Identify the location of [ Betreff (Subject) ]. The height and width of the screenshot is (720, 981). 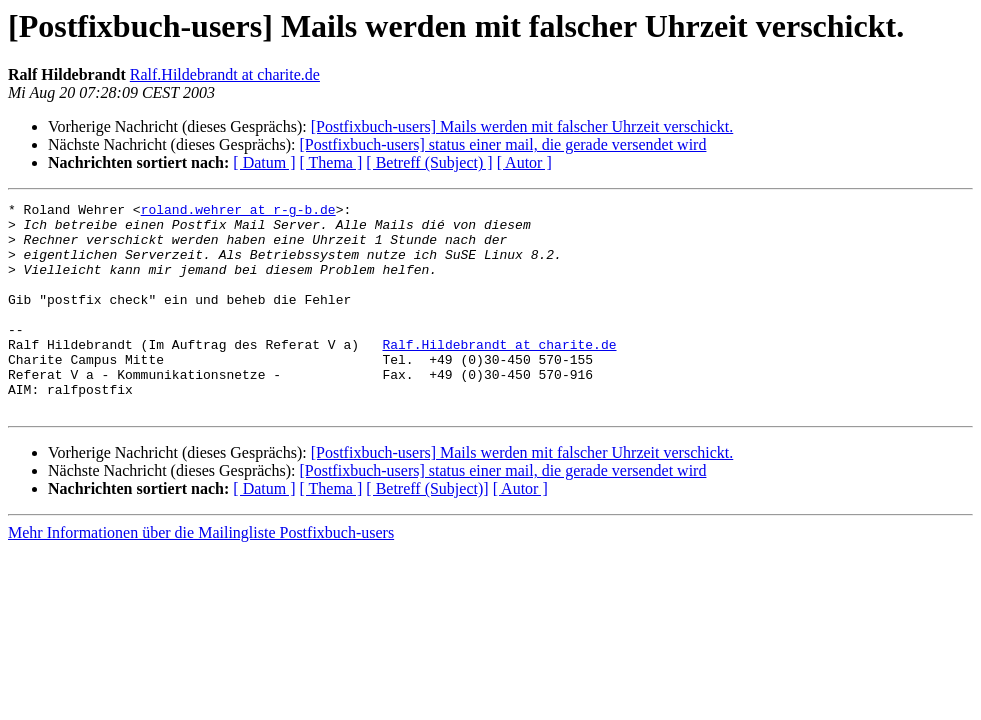
(429, 162).